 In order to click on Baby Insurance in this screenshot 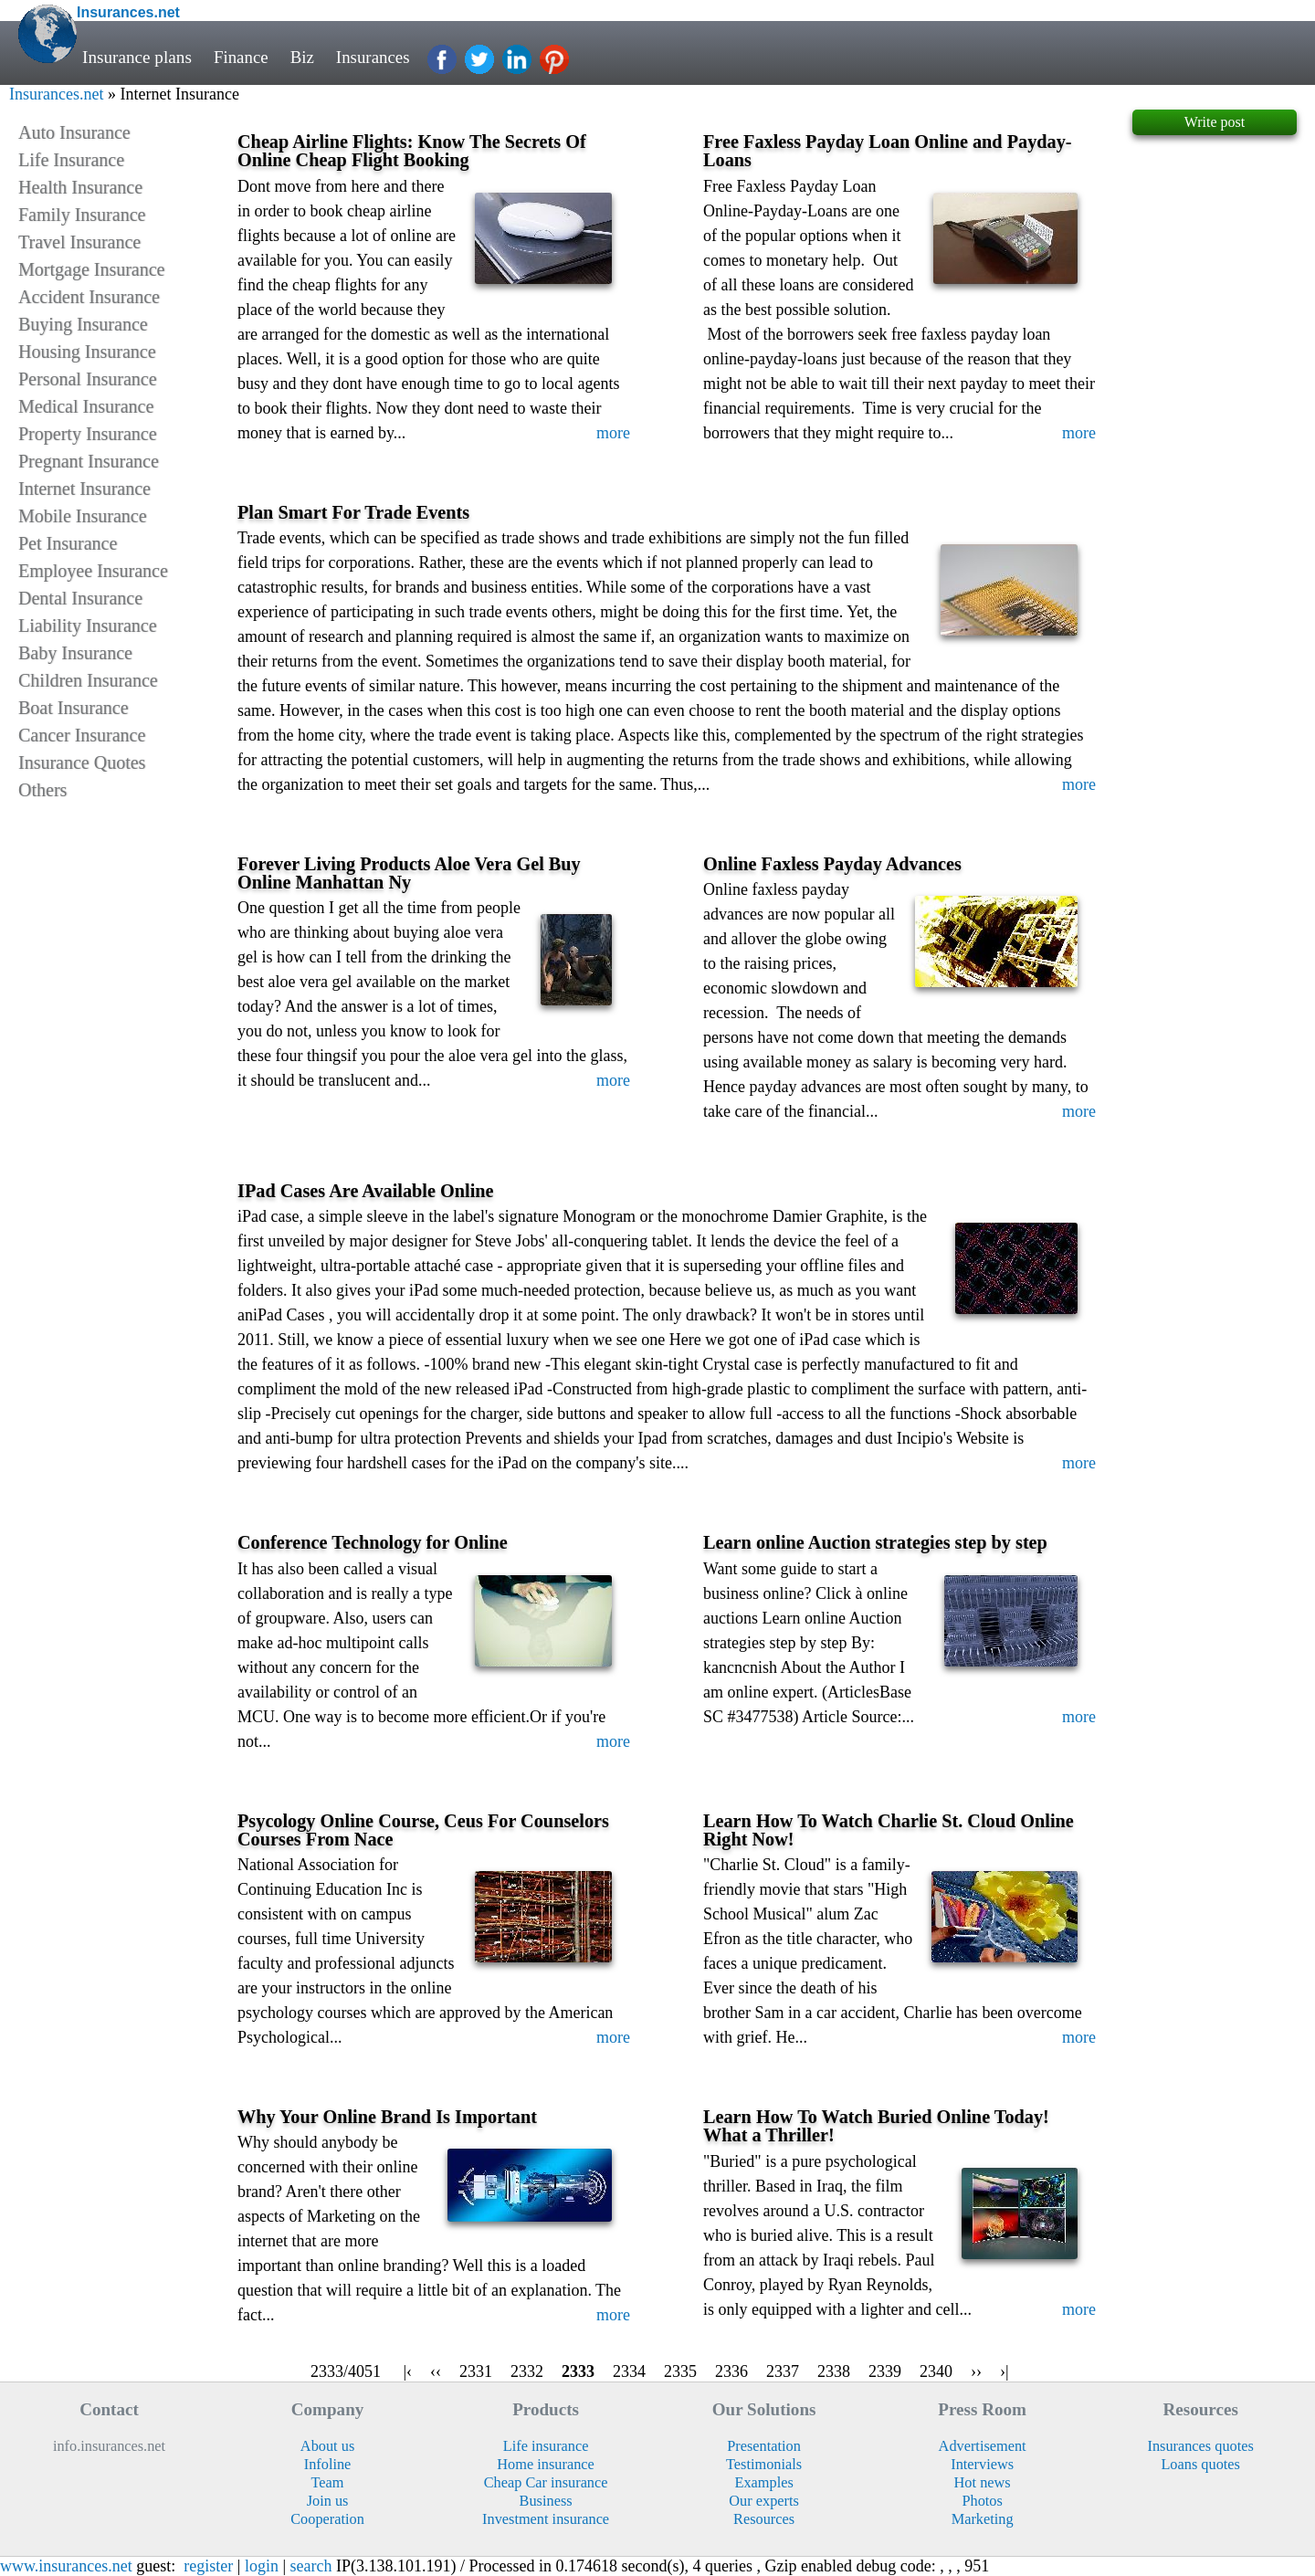, I will do `click(75, 653)`.